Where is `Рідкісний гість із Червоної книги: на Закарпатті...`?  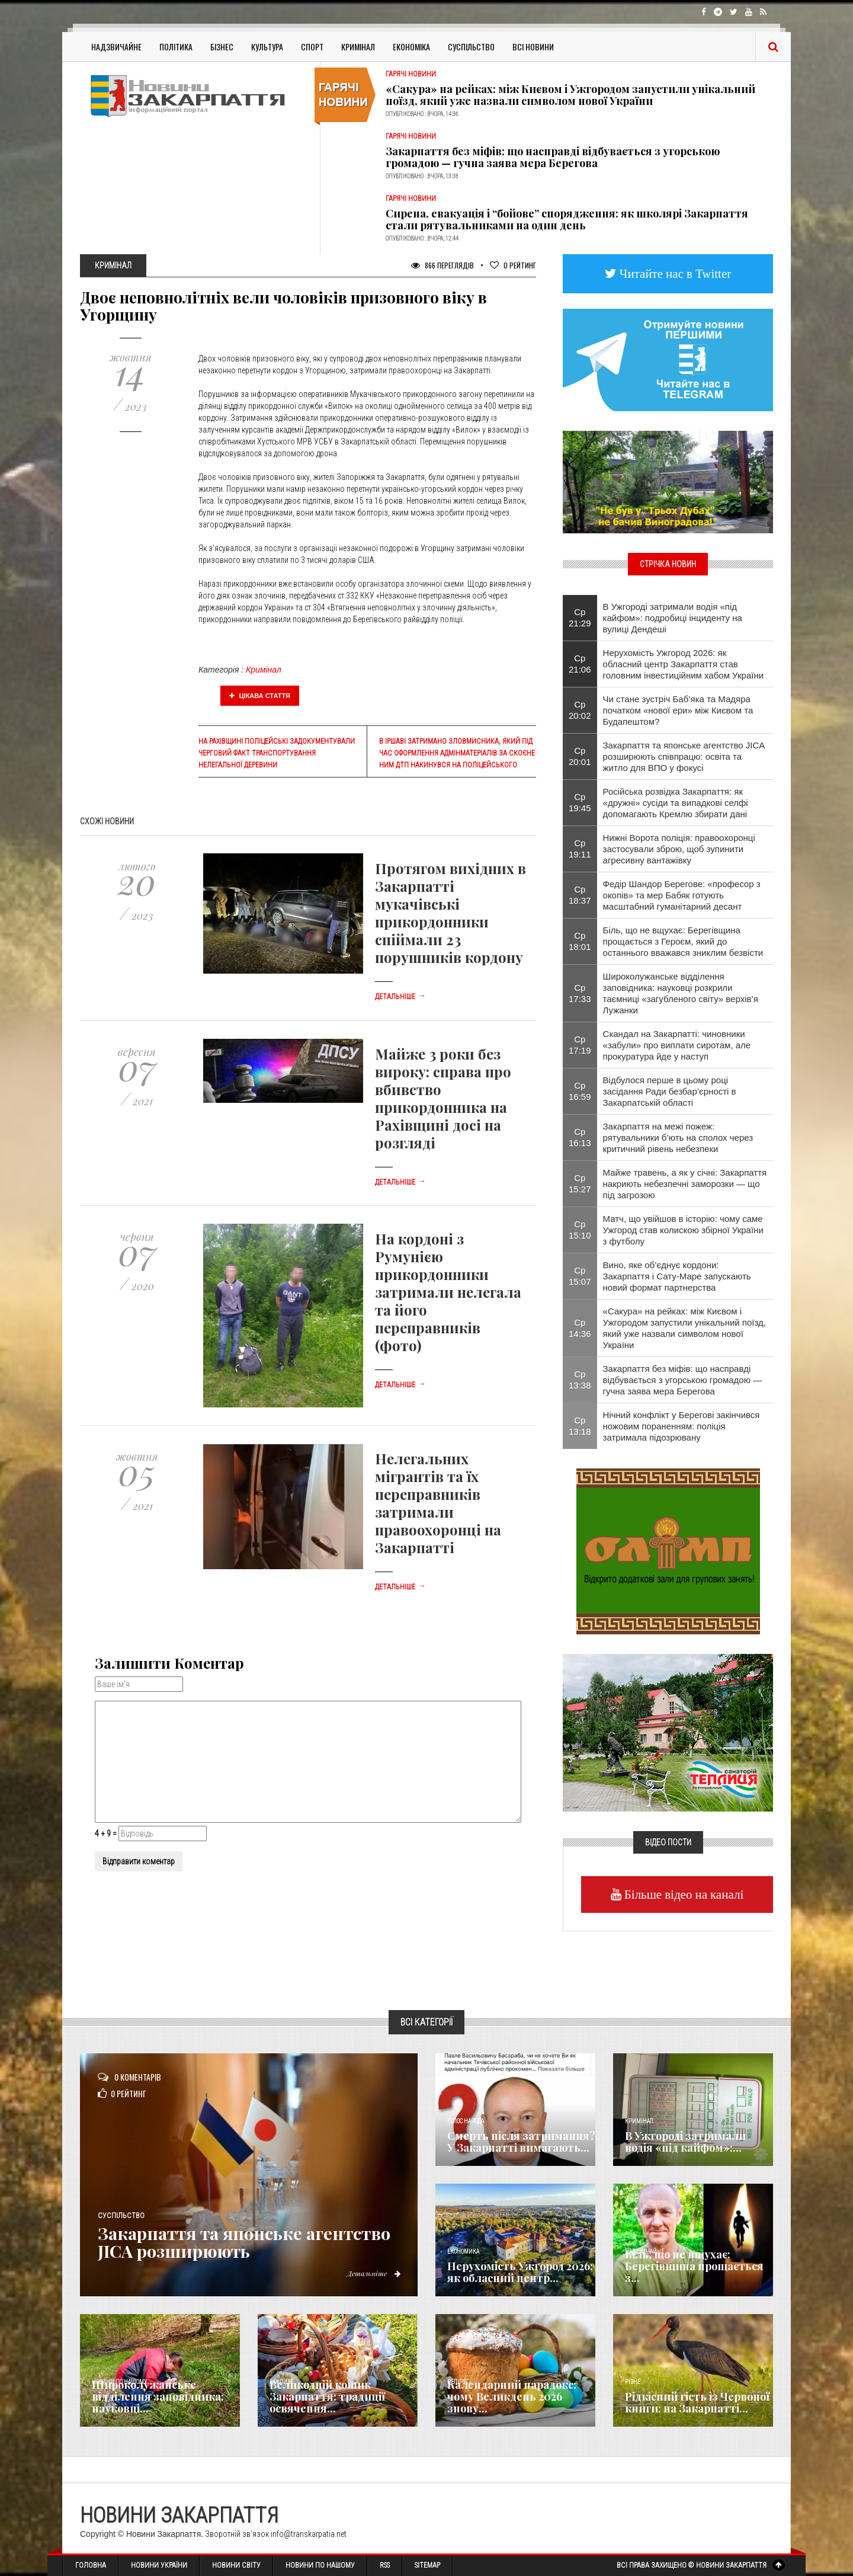 Рідкісний гість із Червоної книги: на Закарпатті... is located at coordinates (697, 2402).